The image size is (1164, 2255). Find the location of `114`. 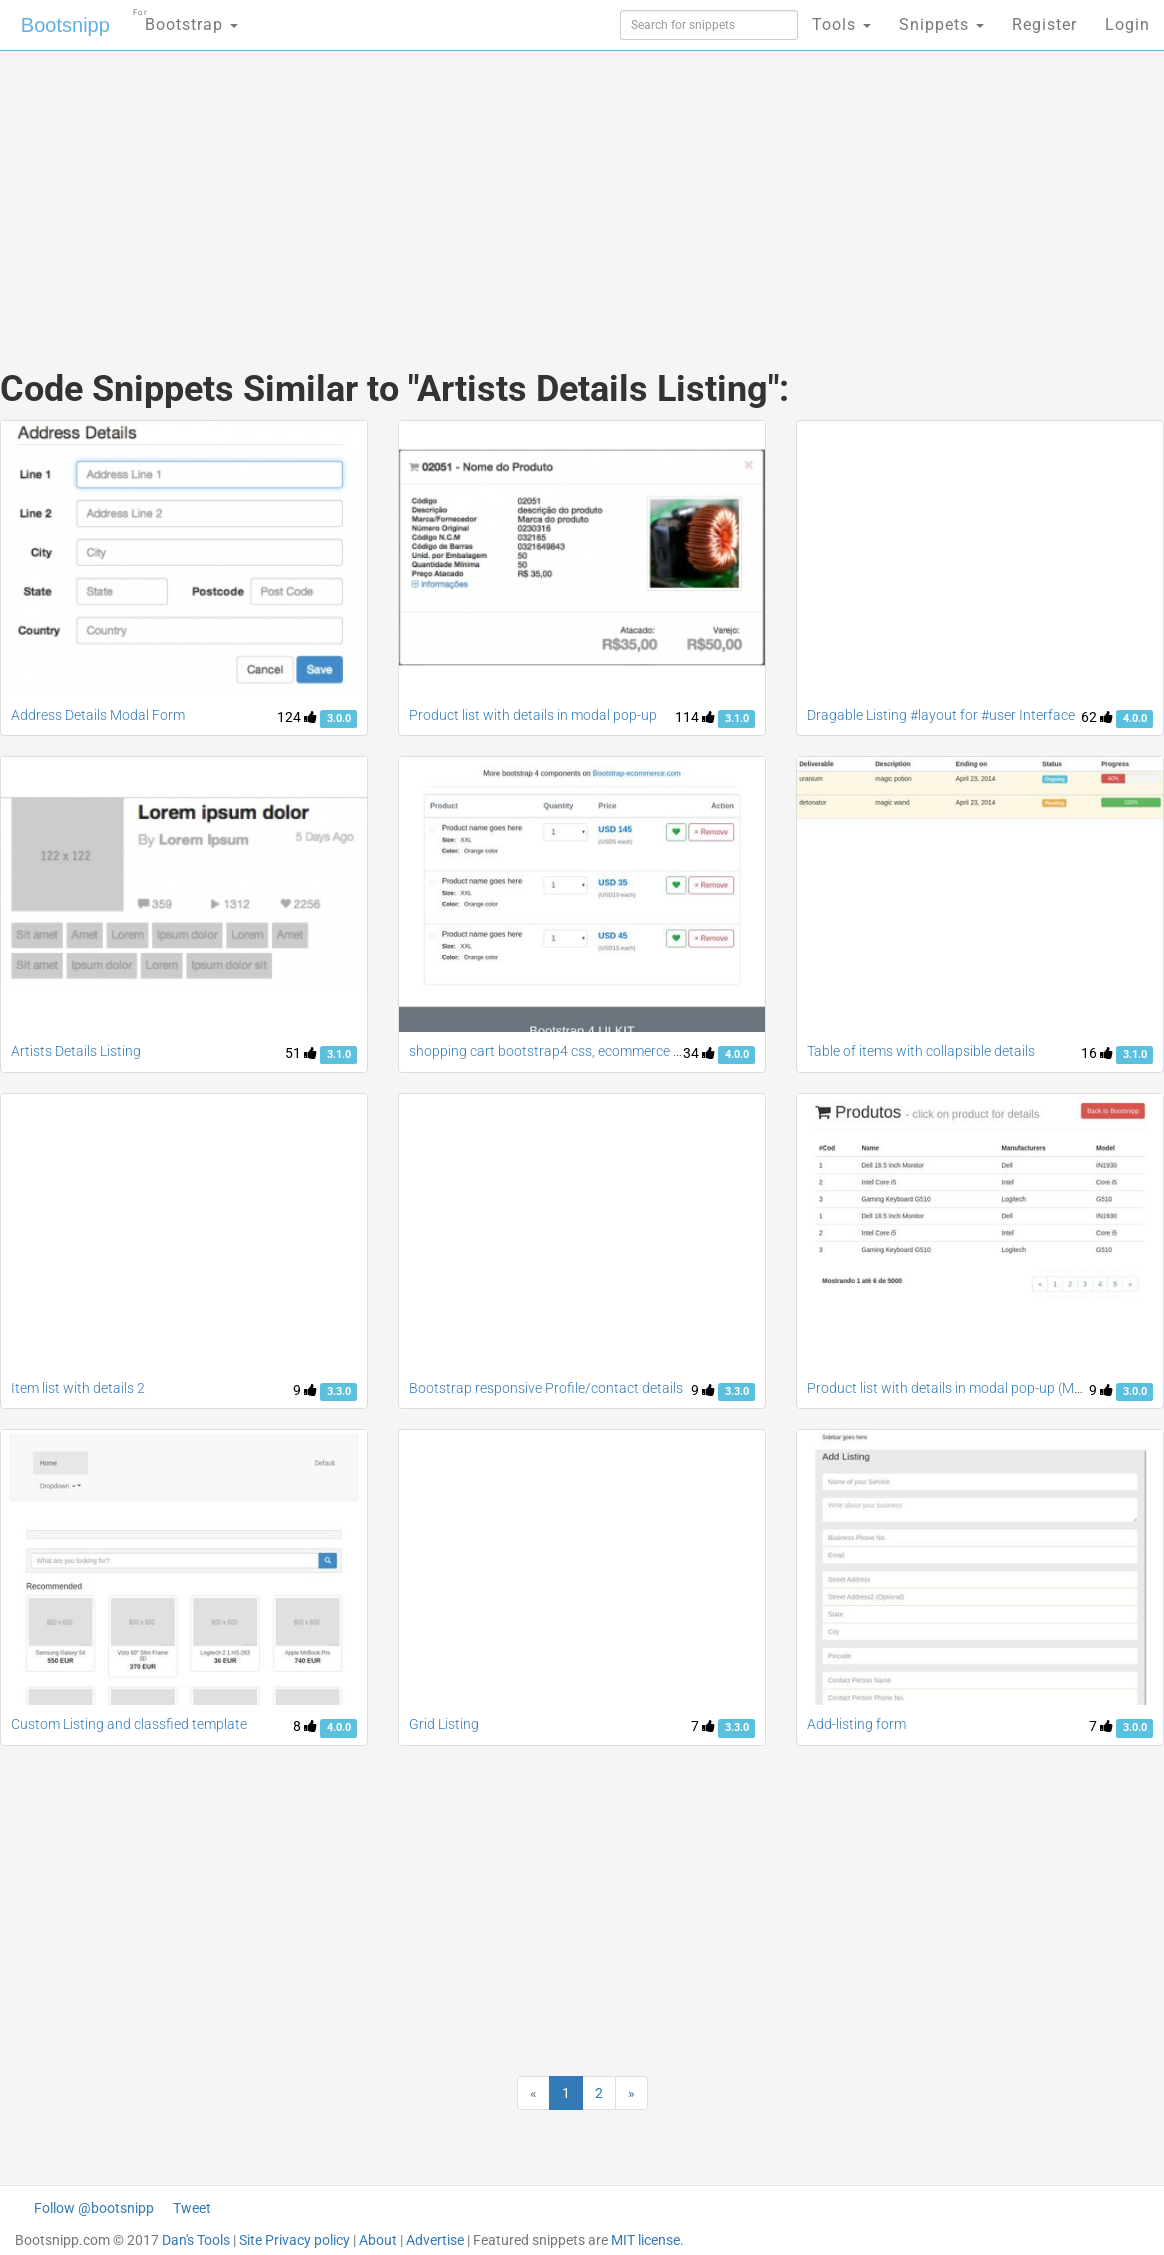

114 is located at coordinates (695, 717).